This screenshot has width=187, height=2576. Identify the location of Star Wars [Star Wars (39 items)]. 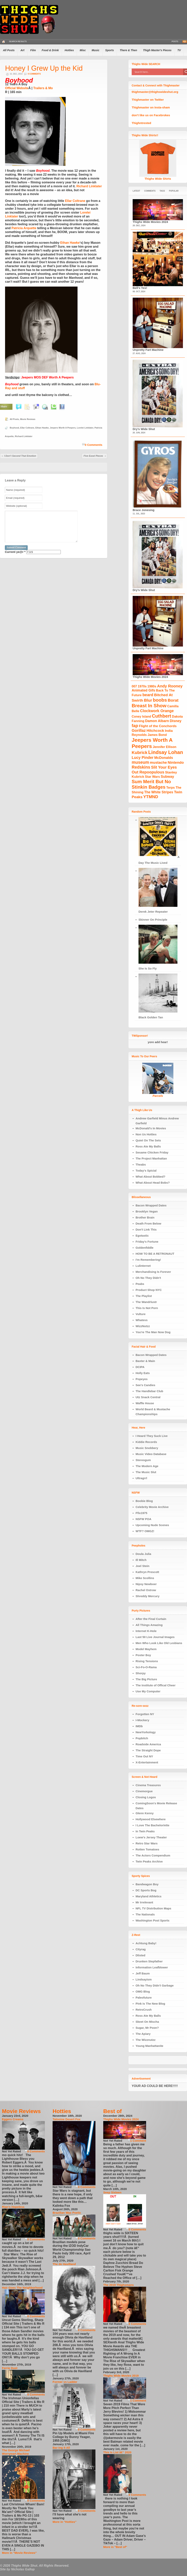
(152, 777).